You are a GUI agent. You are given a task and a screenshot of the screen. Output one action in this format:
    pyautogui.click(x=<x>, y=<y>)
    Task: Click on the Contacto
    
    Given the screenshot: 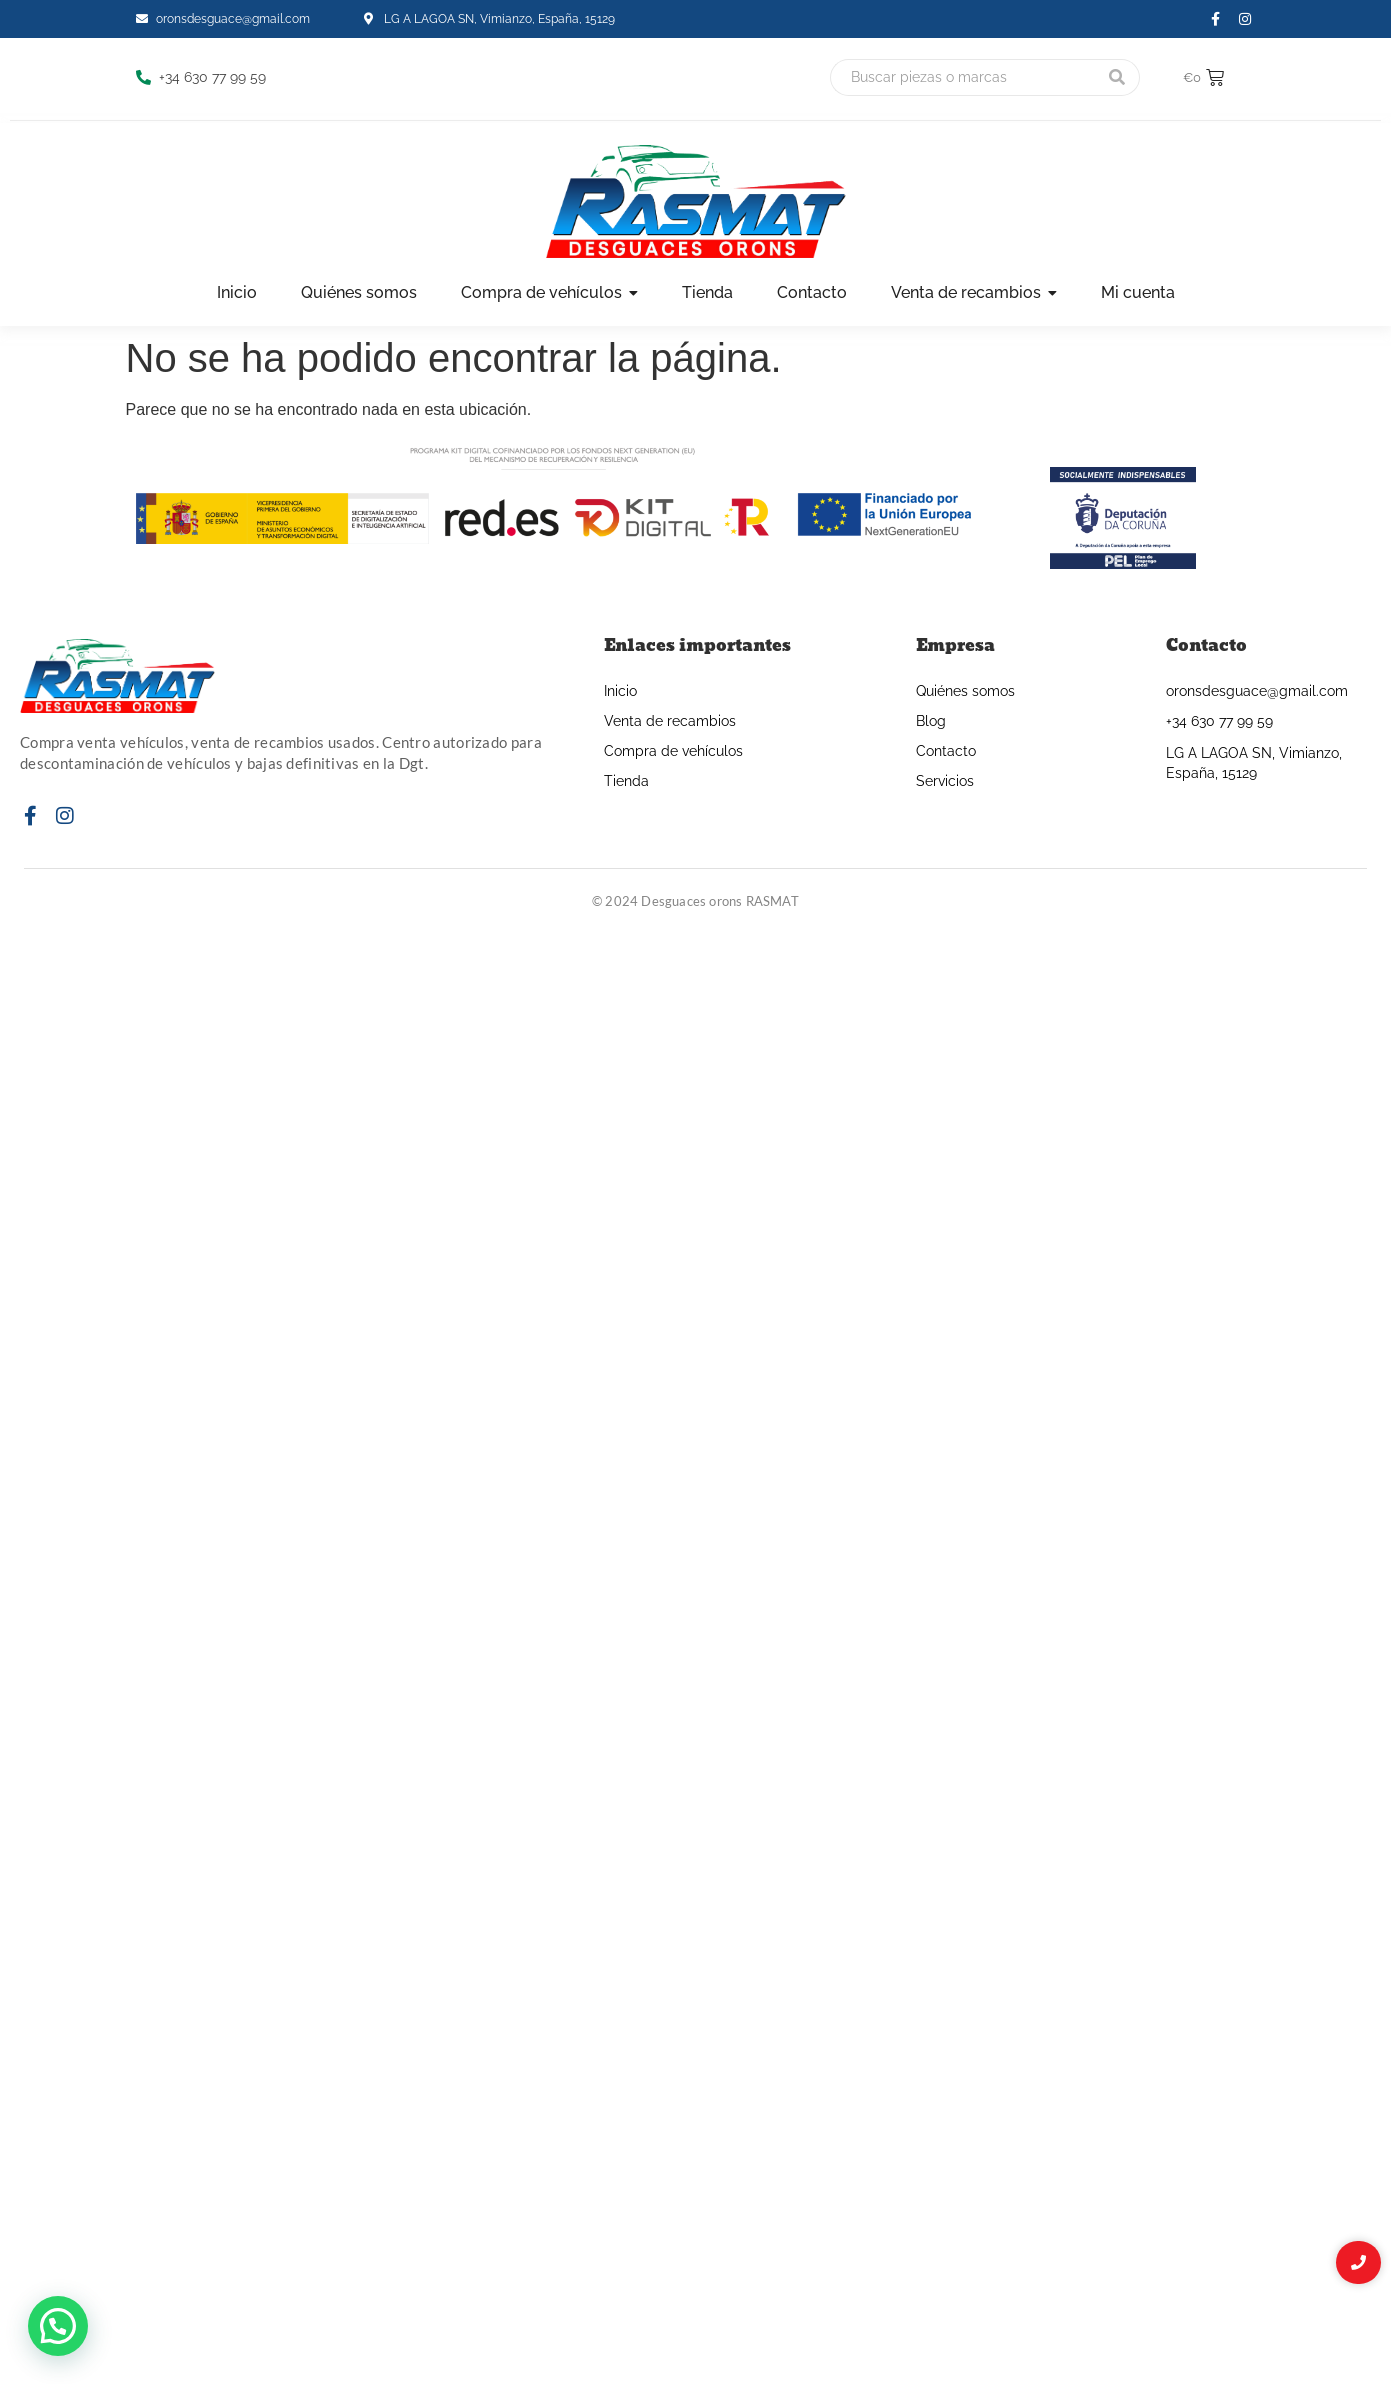 What is the action you would take?
    pyautogui.click(x=946, y=751)
    